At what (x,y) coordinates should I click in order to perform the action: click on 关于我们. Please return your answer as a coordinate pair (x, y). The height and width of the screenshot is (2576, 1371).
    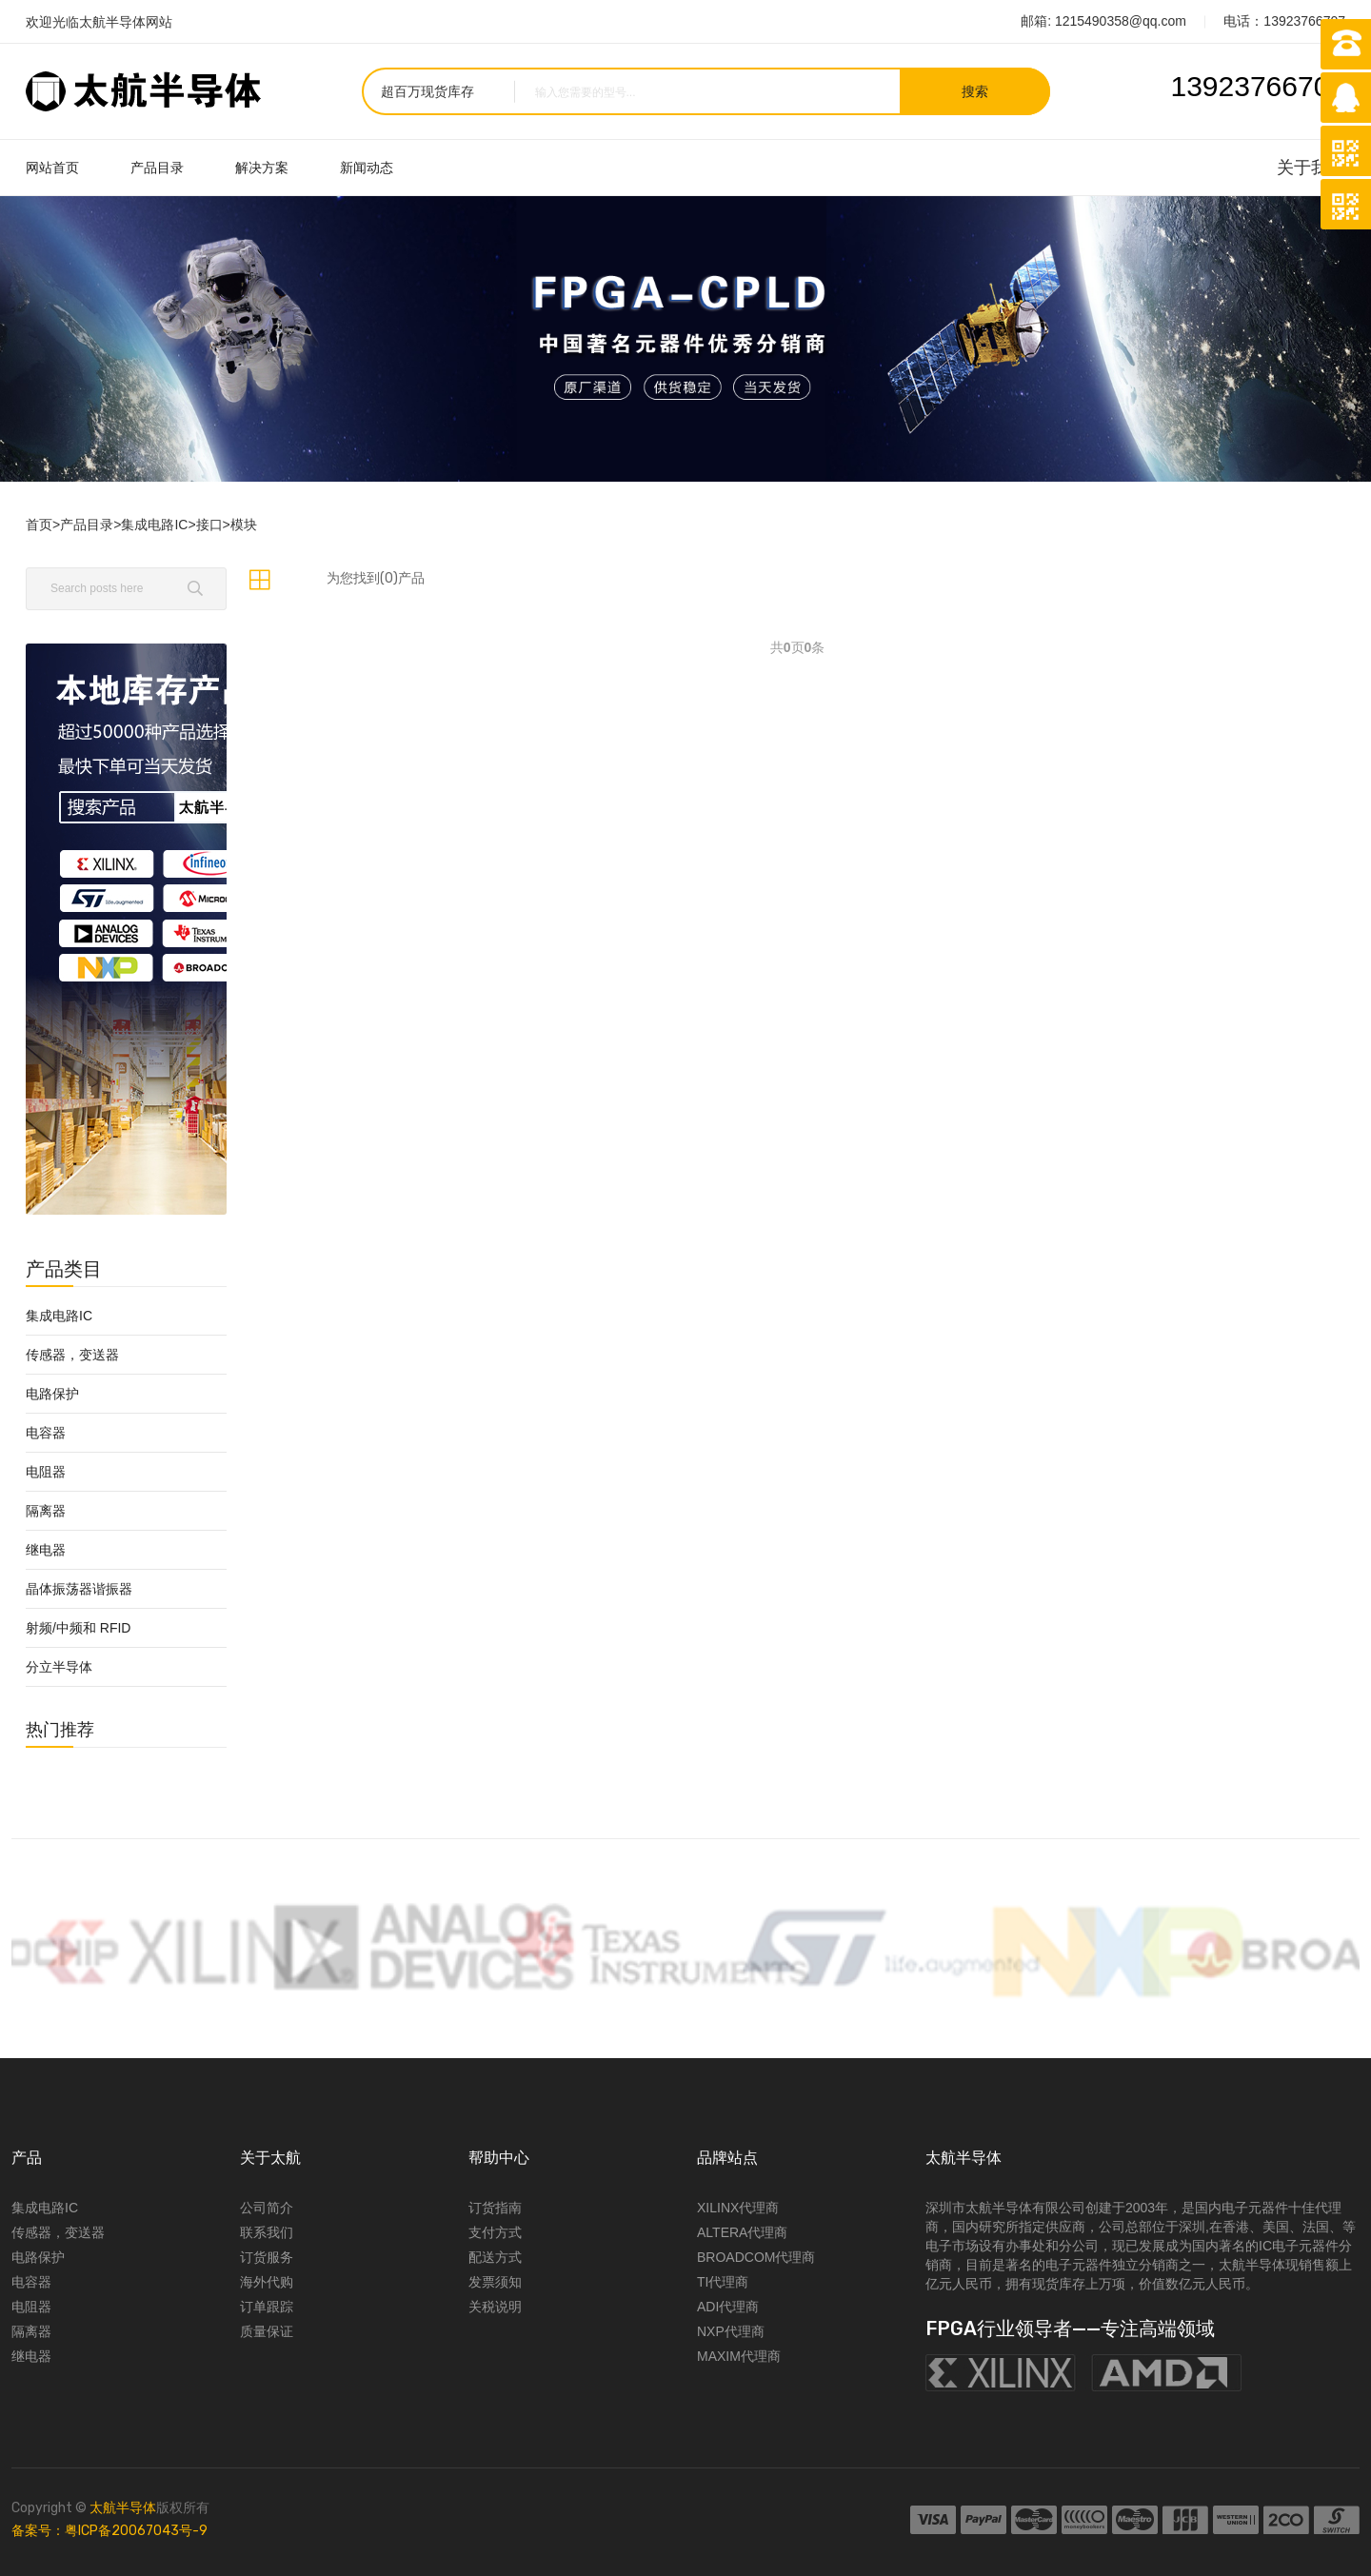
    Looking at the image, I should click on (1311, 167).